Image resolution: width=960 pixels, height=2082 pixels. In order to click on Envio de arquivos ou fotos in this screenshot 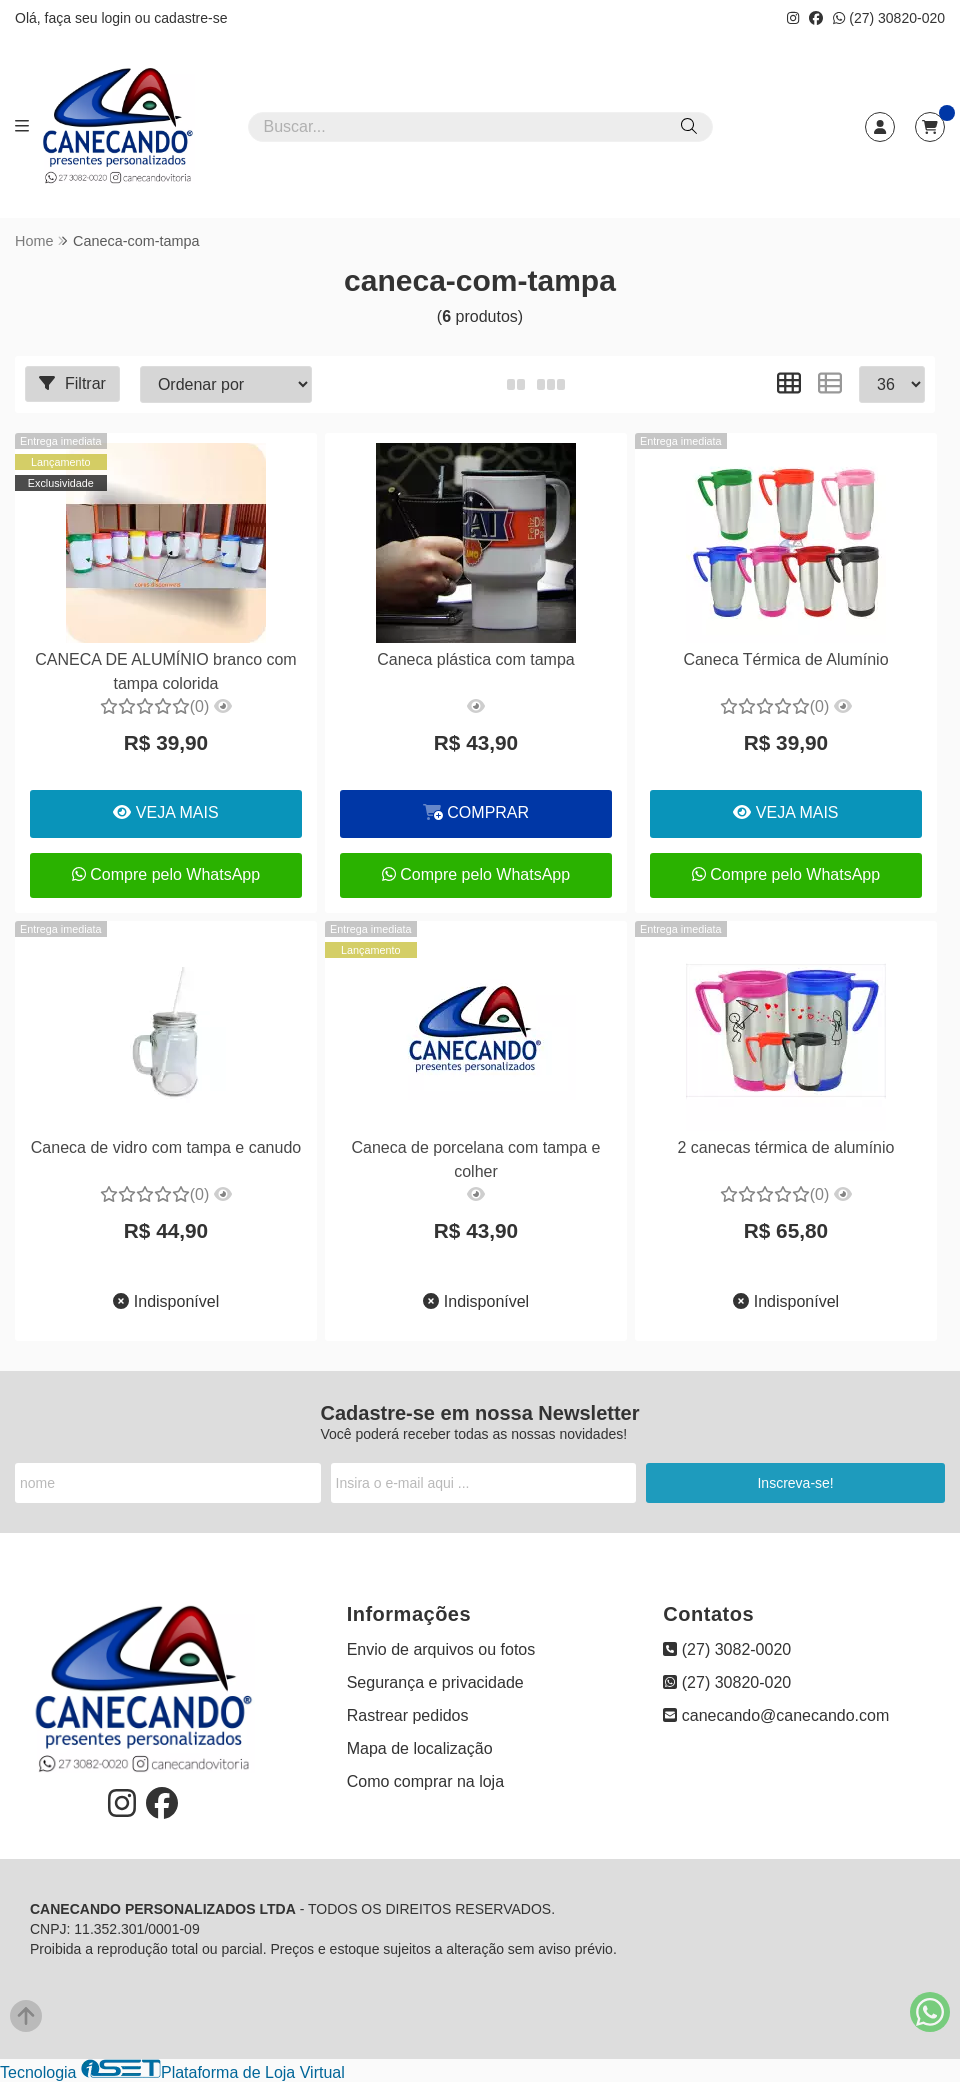, I will do `click(441, 1649)`.